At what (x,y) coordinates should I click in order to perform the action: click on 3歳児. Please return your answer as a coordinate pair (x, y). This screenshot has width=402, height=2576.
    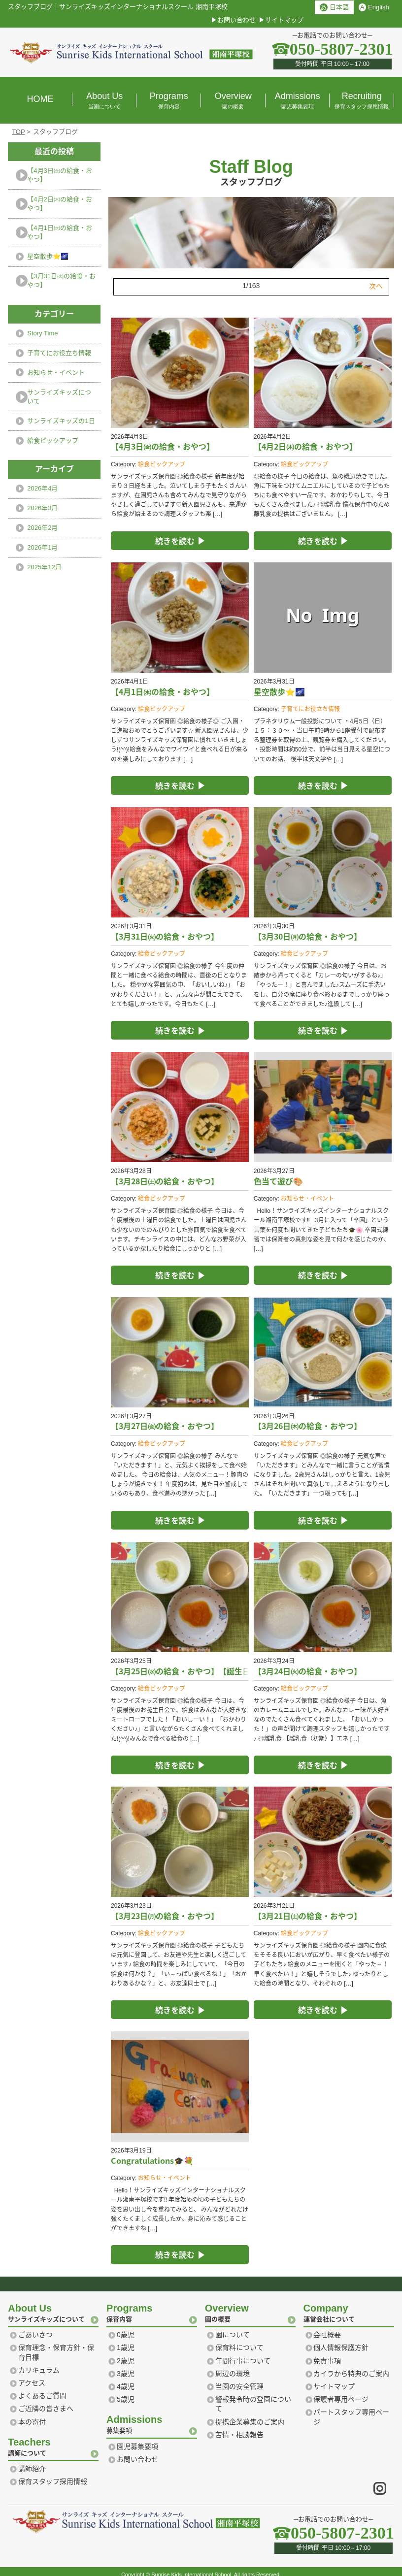
    Looking at the image, I should click on (125, 2367).